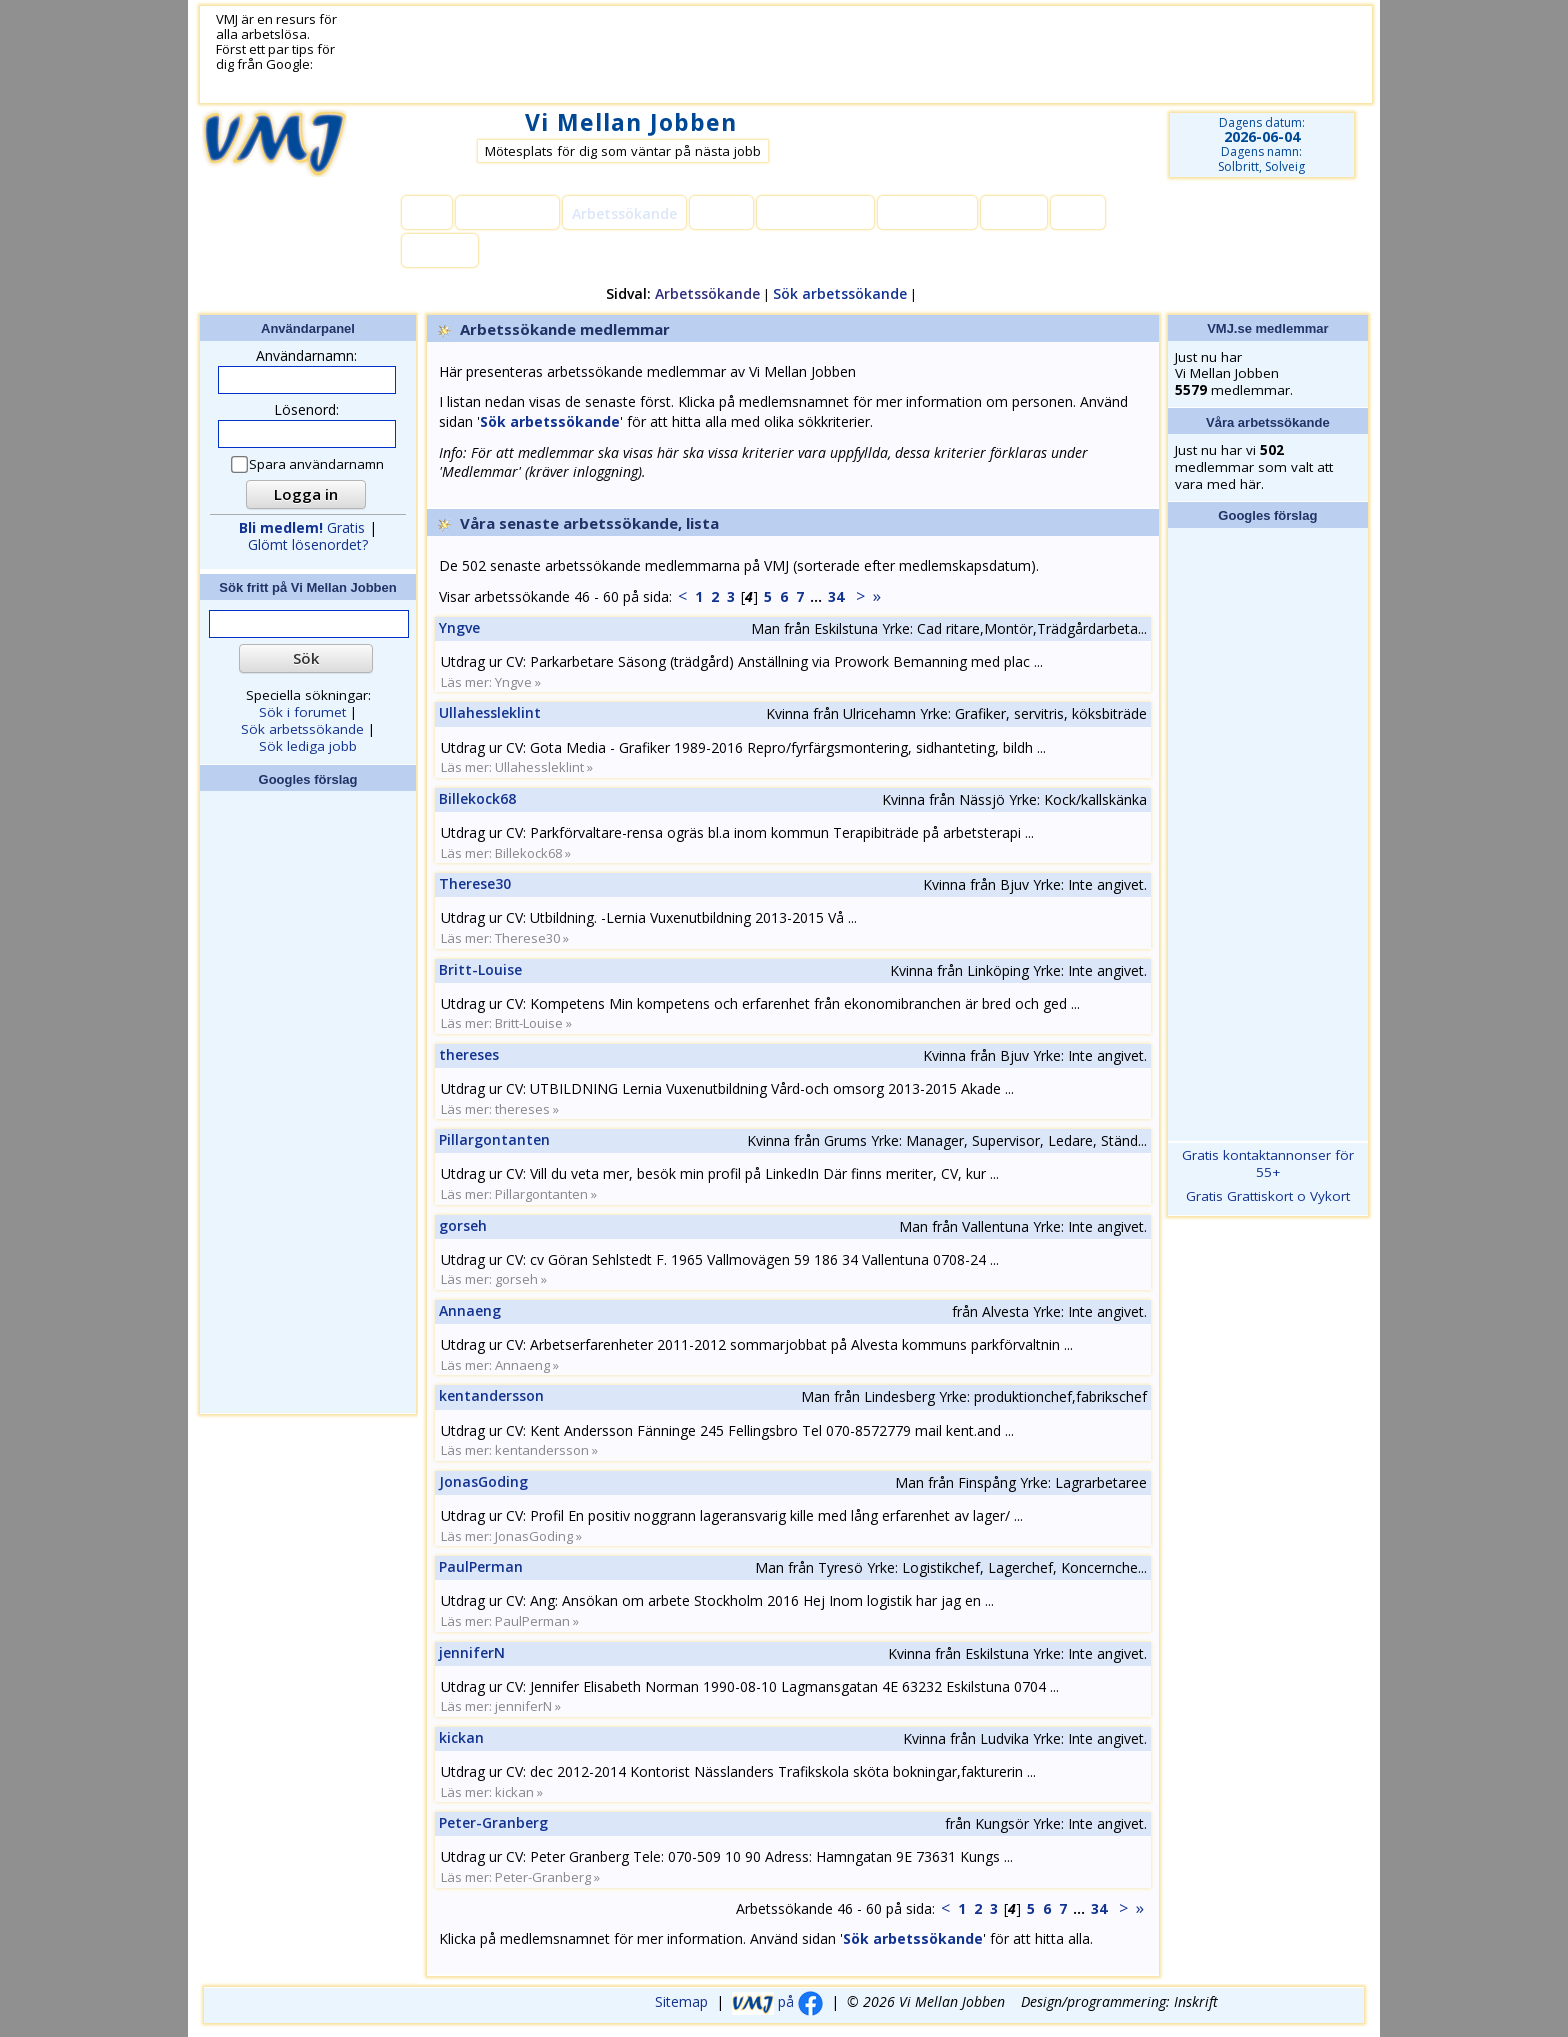 This screenshot has height=2037, width=1568. What do you see at coordinates (475, 883) in the screenshot?
I see `Therese30` at bounding box center [475, 883].